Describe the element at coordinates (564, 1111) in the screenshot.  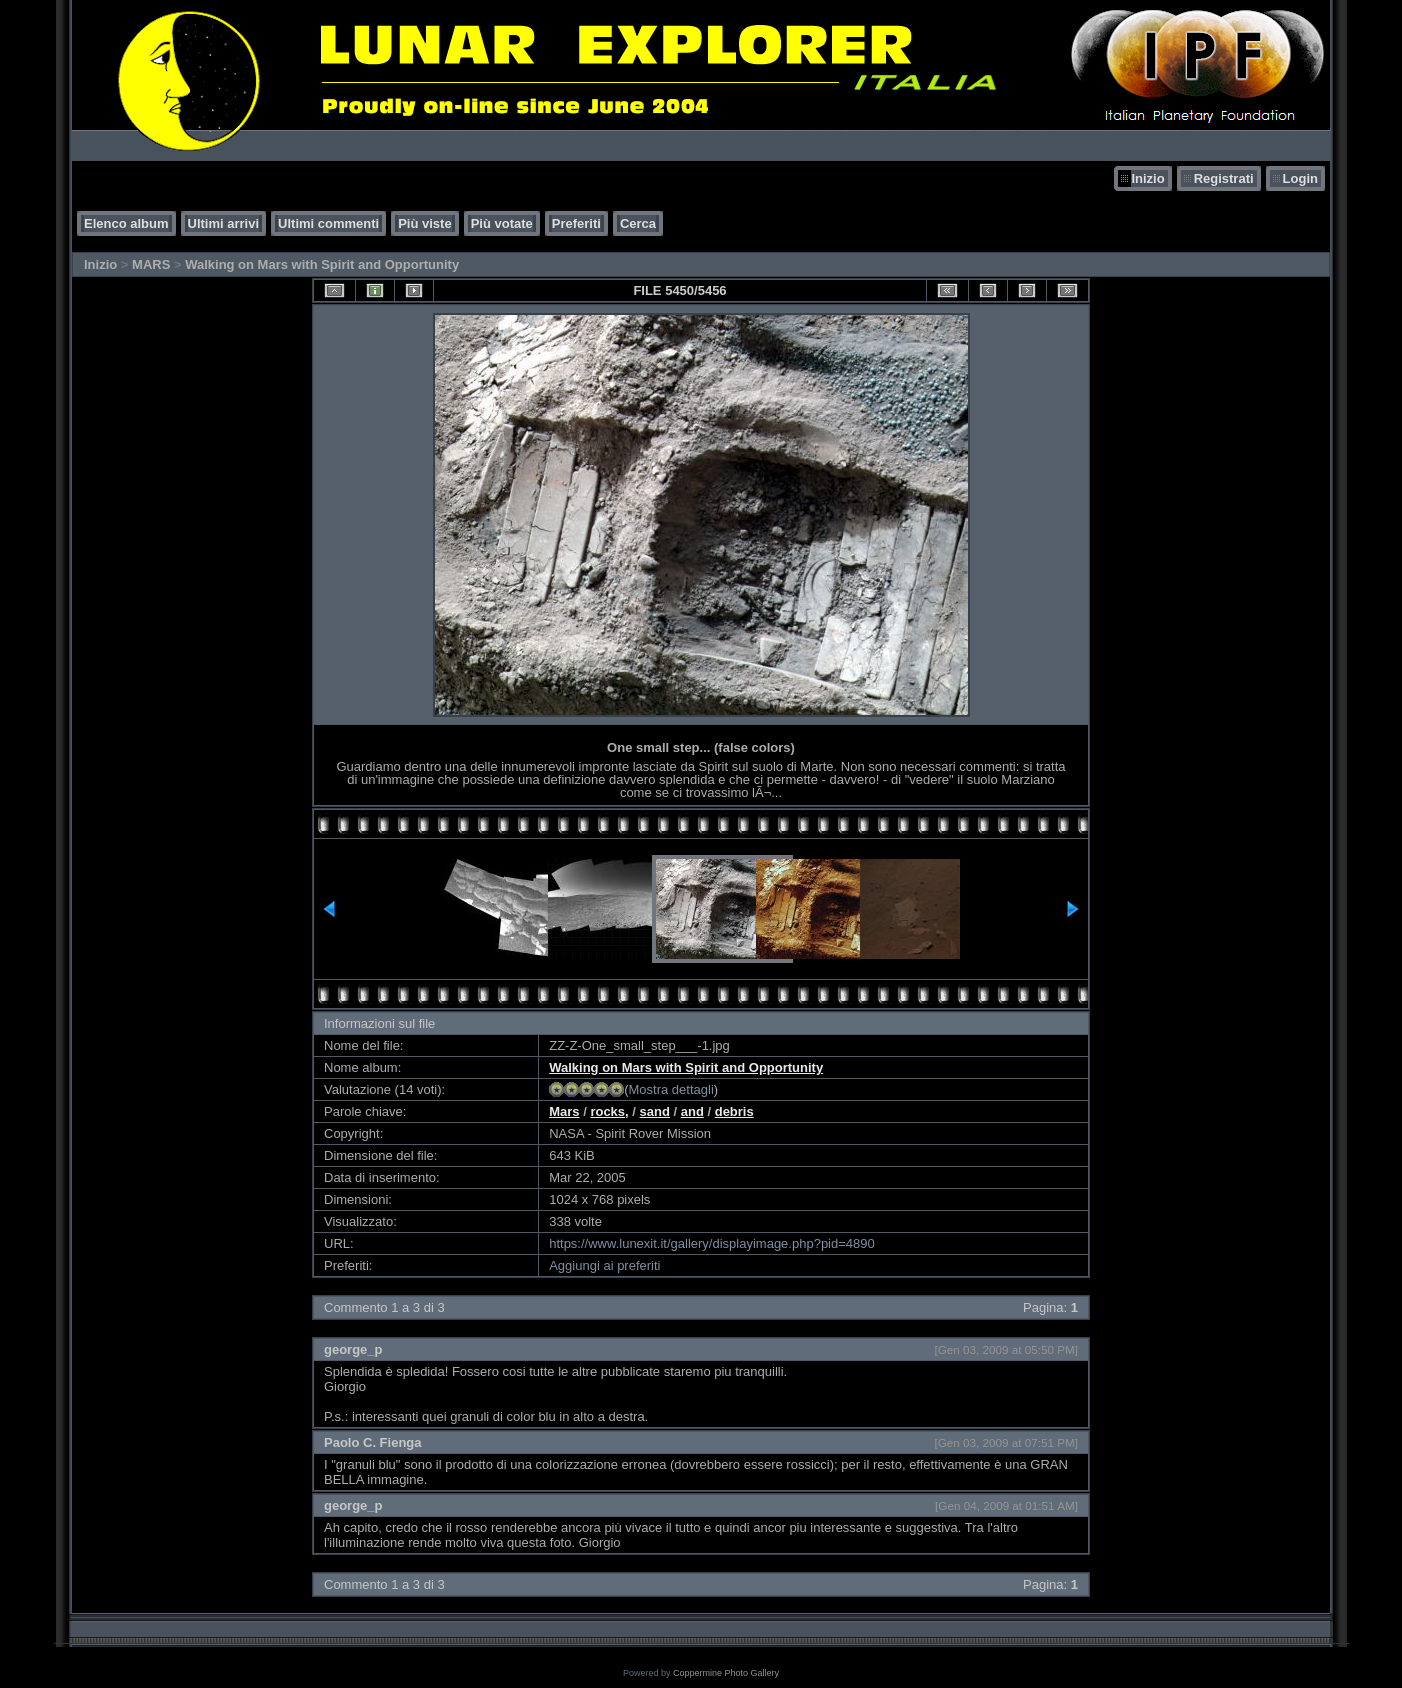
I see `Mars` at that location.